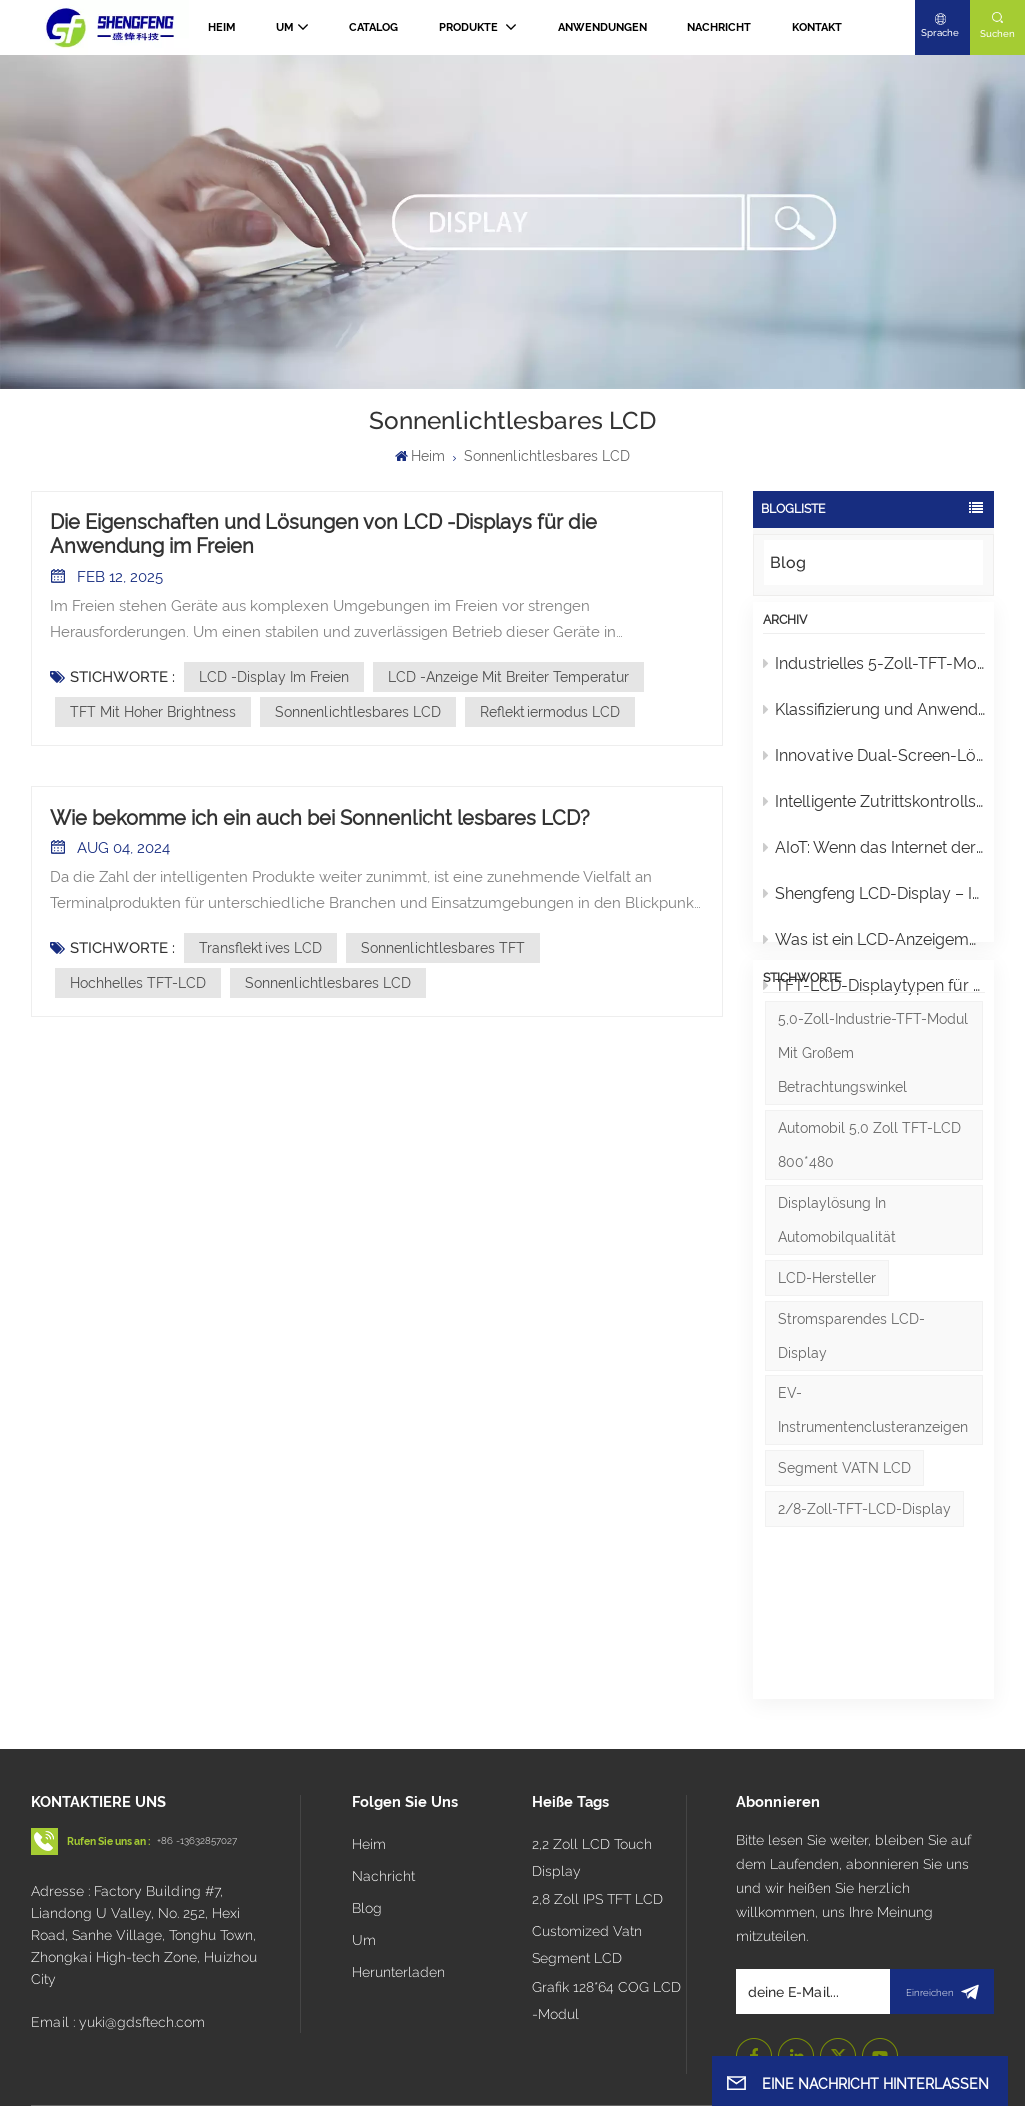 The height and width of the screenshot is (2106, 1025). Describe the element at coordinates (864, 1598) in the screenshot. I see `2/8-Zoll-TFT-LCD-Display` at that location.